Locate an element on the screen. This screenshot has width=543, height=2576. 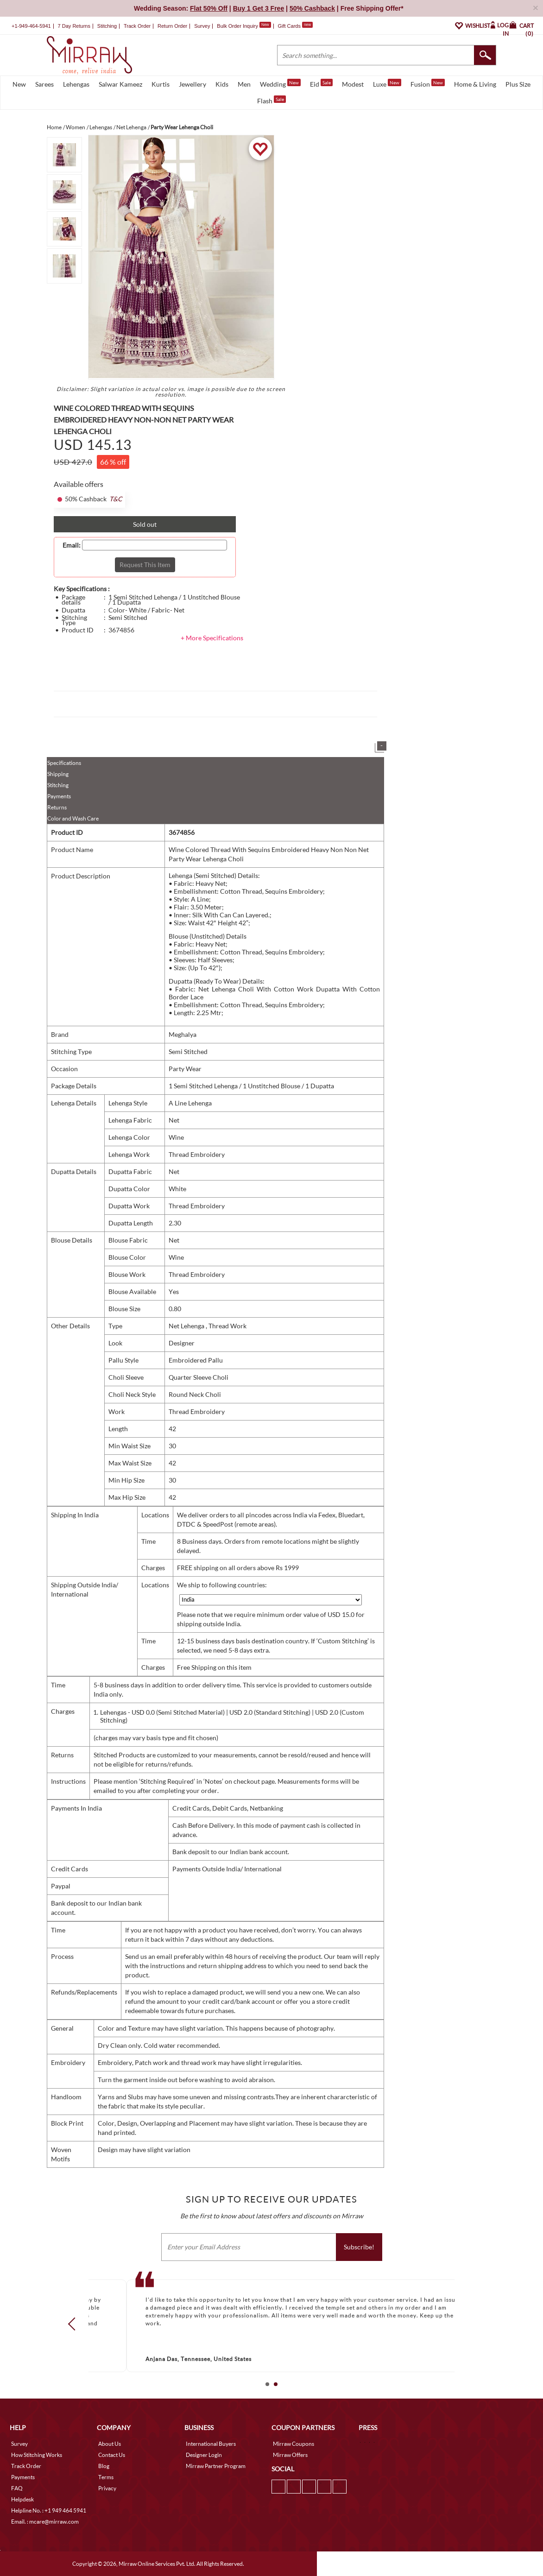
Returns is located at coordinates (57, 807).